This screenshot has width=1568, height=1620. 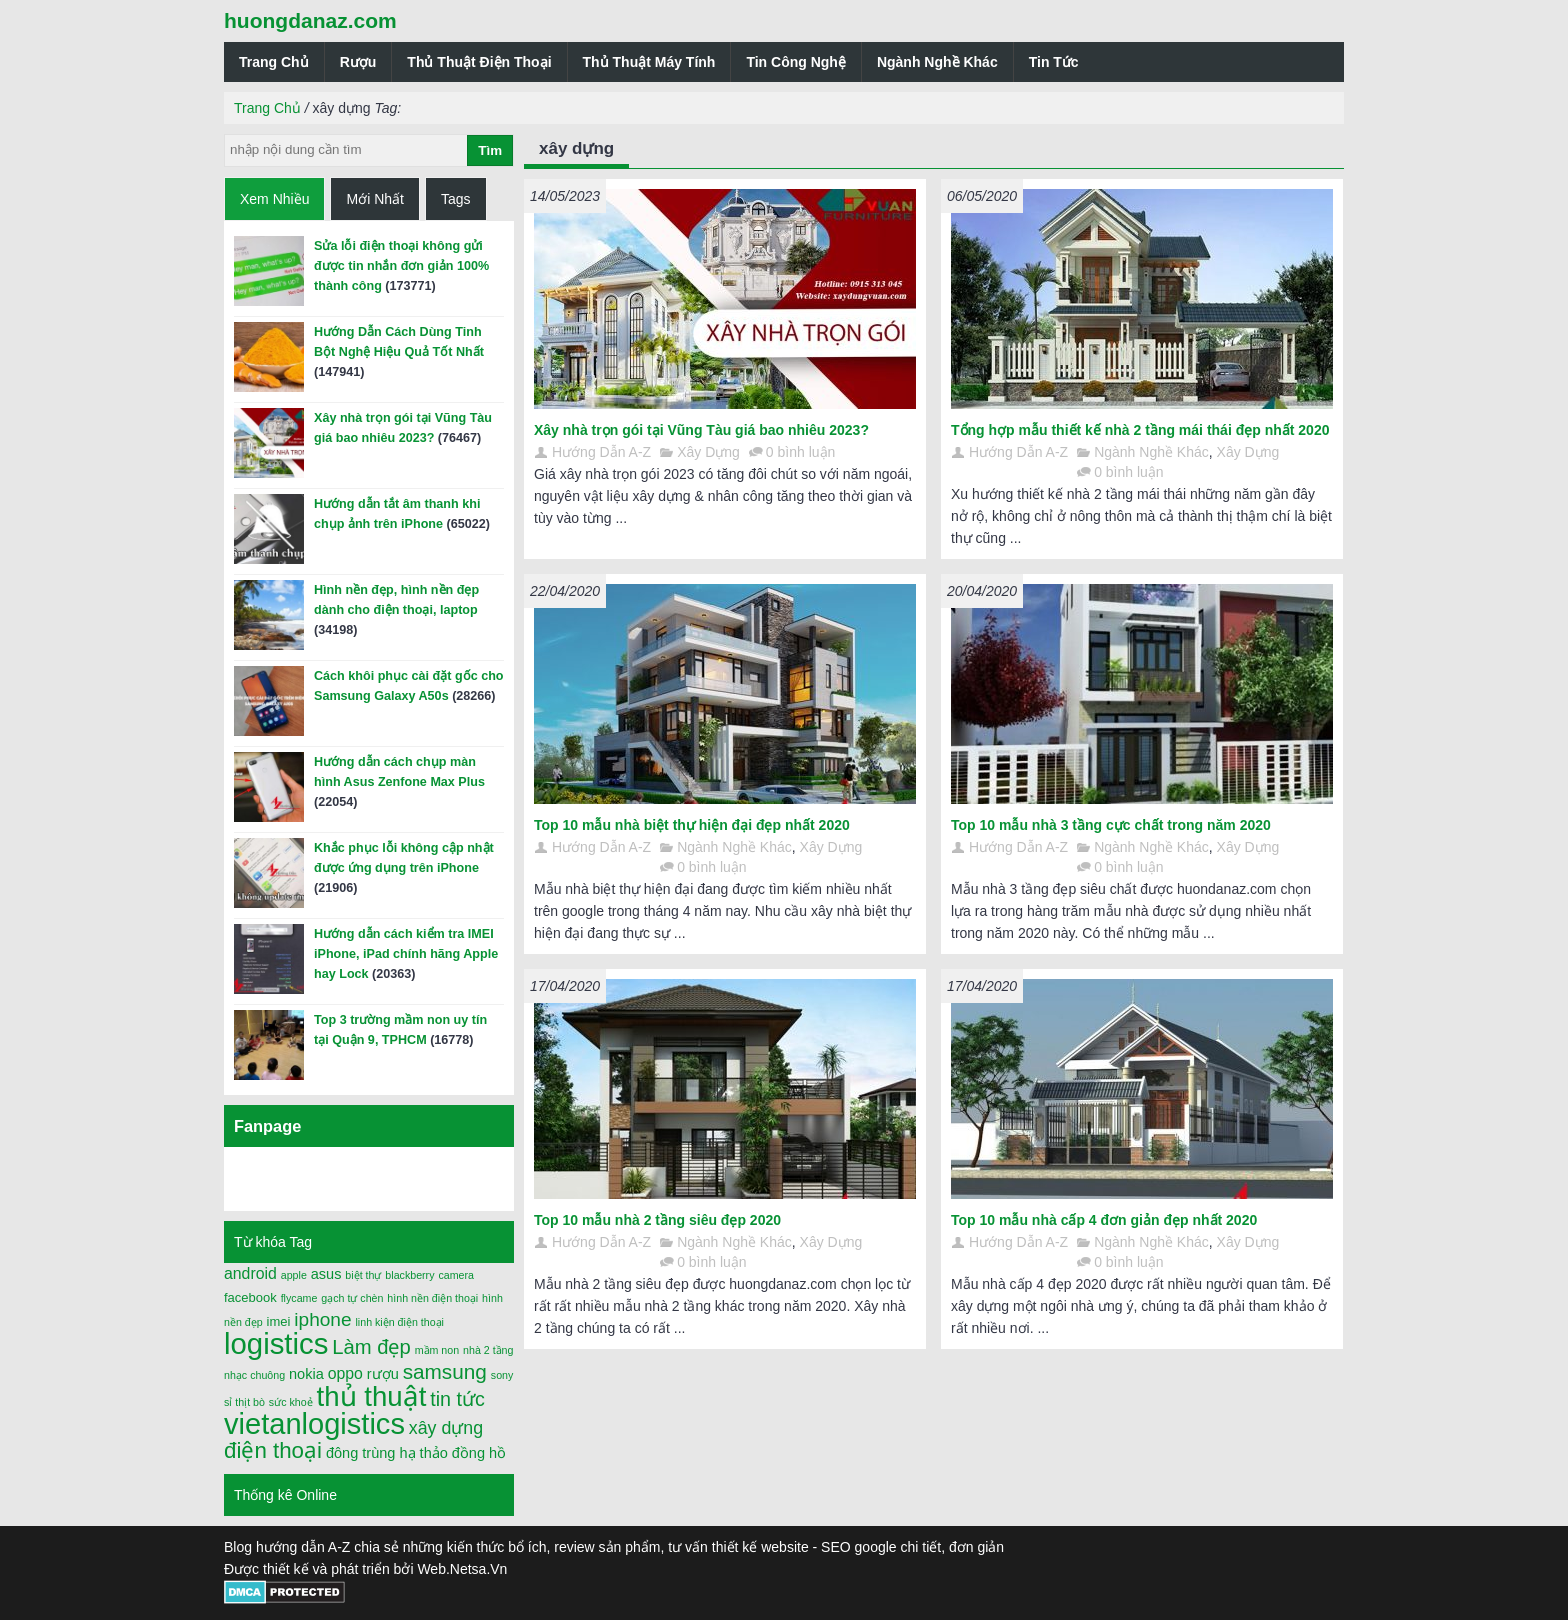 I want to click on android [android (4 mục)], so click(x=250, y=1273).